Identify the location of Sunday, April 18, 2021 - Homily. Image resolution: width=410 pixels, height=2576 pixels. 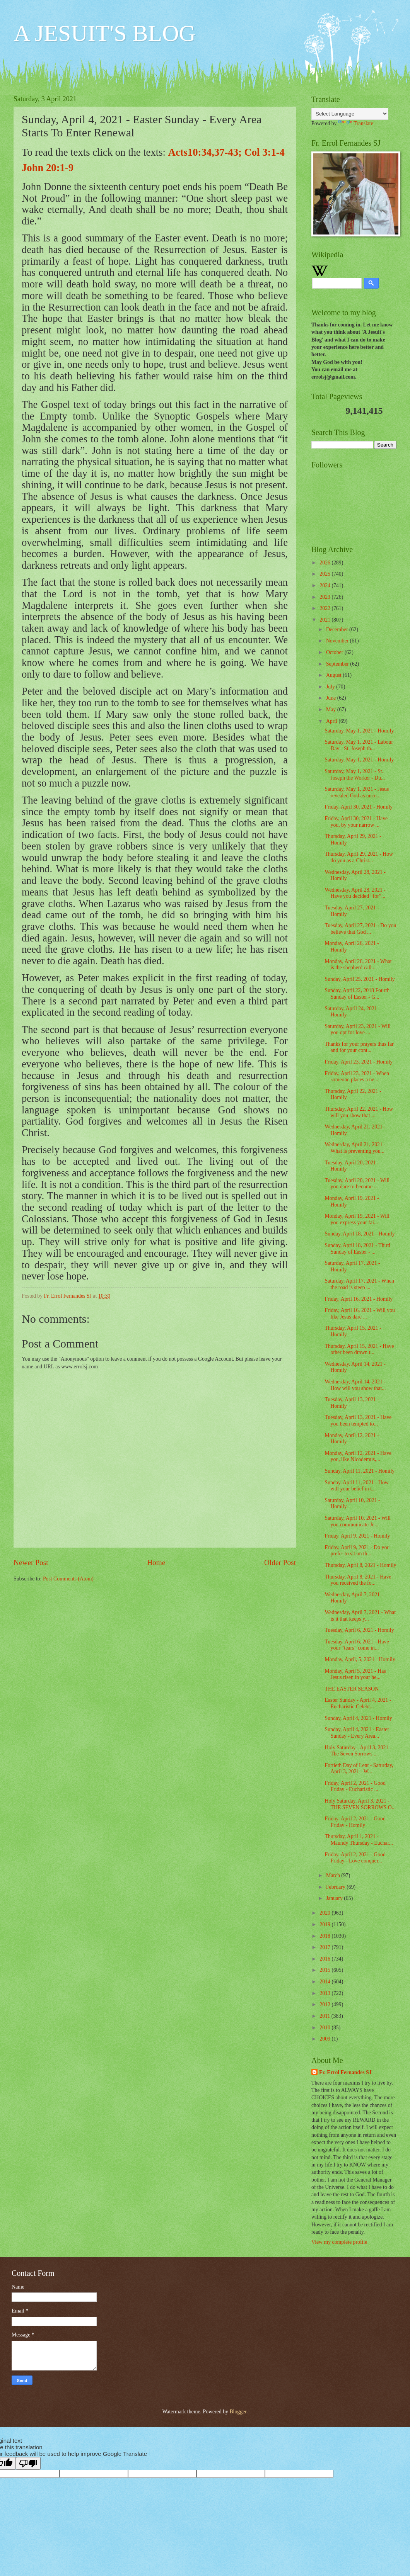
(360, 1234).